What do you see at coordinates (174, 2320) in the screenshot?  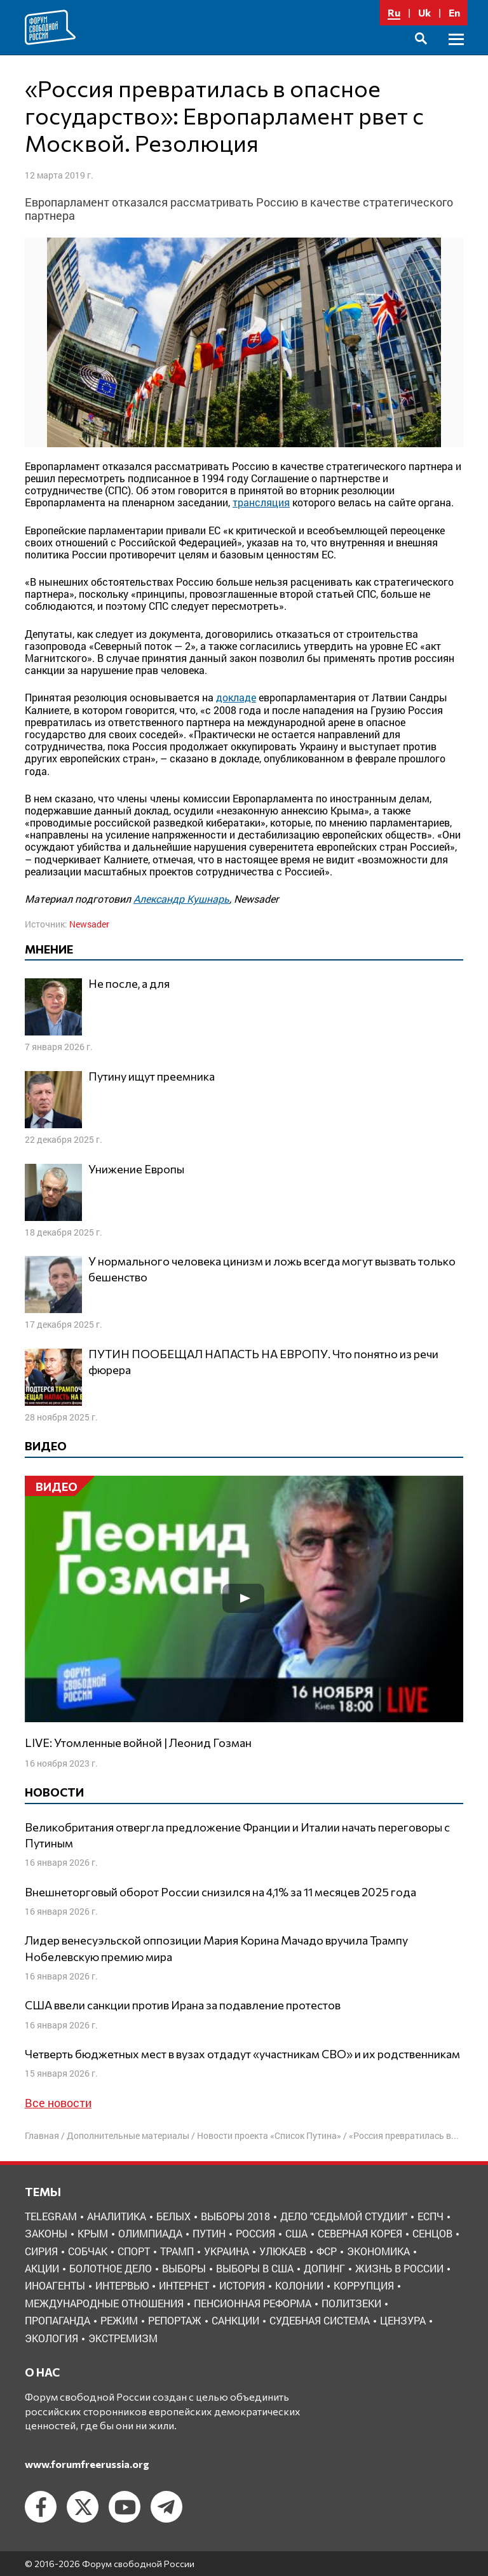 I see `репортаж [репортаж (4 элемента)]` at bounding box center [174, 2320].